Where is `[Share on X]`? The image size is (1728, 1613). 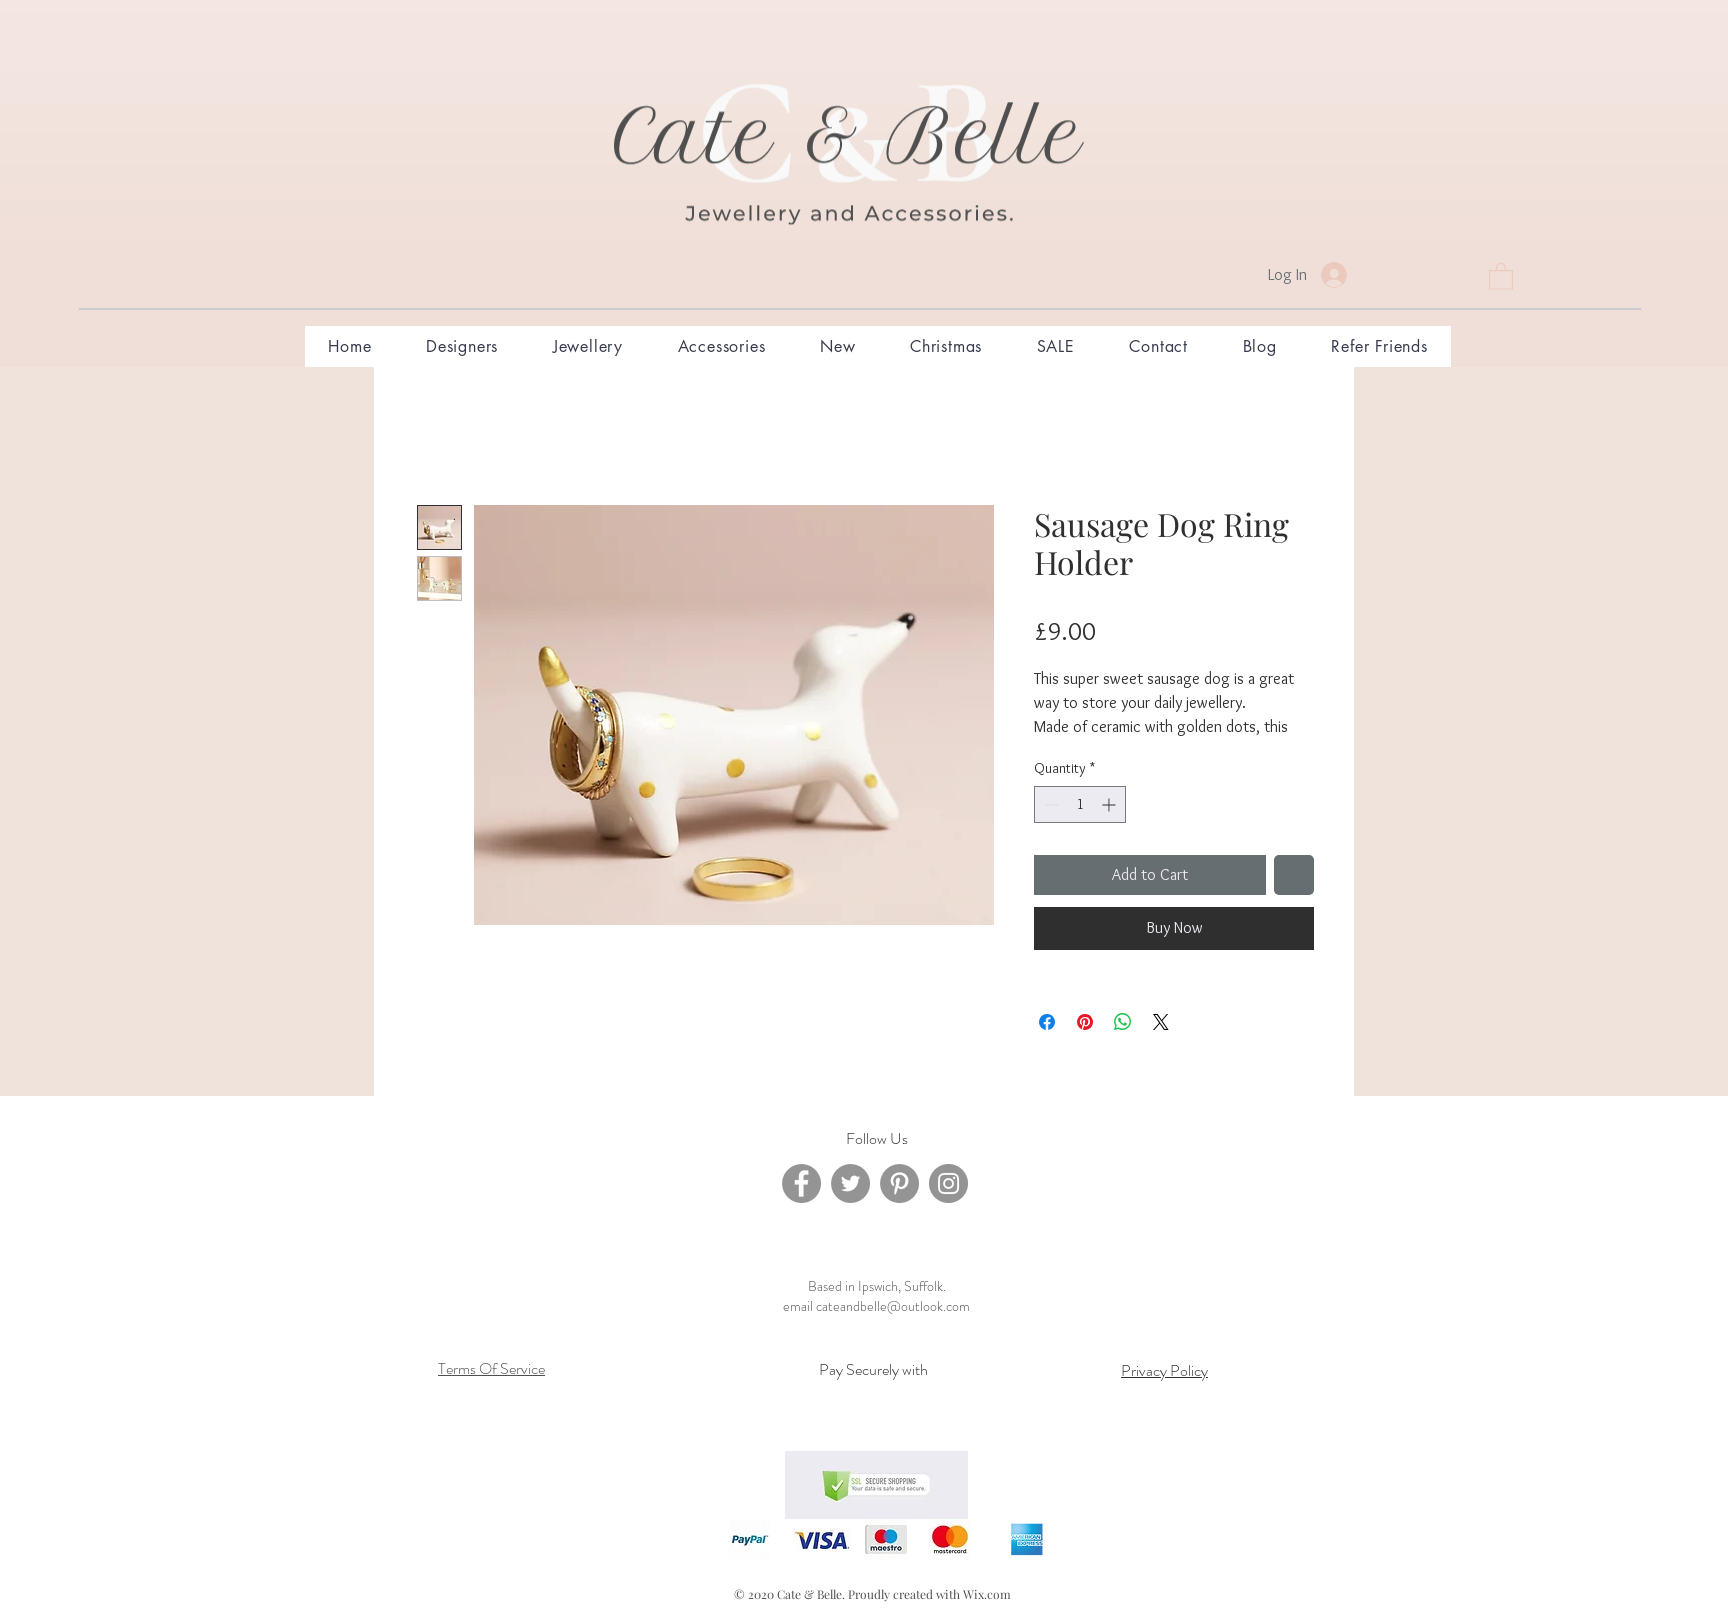 [Share on X] is located at coordinates (1161, 1022).